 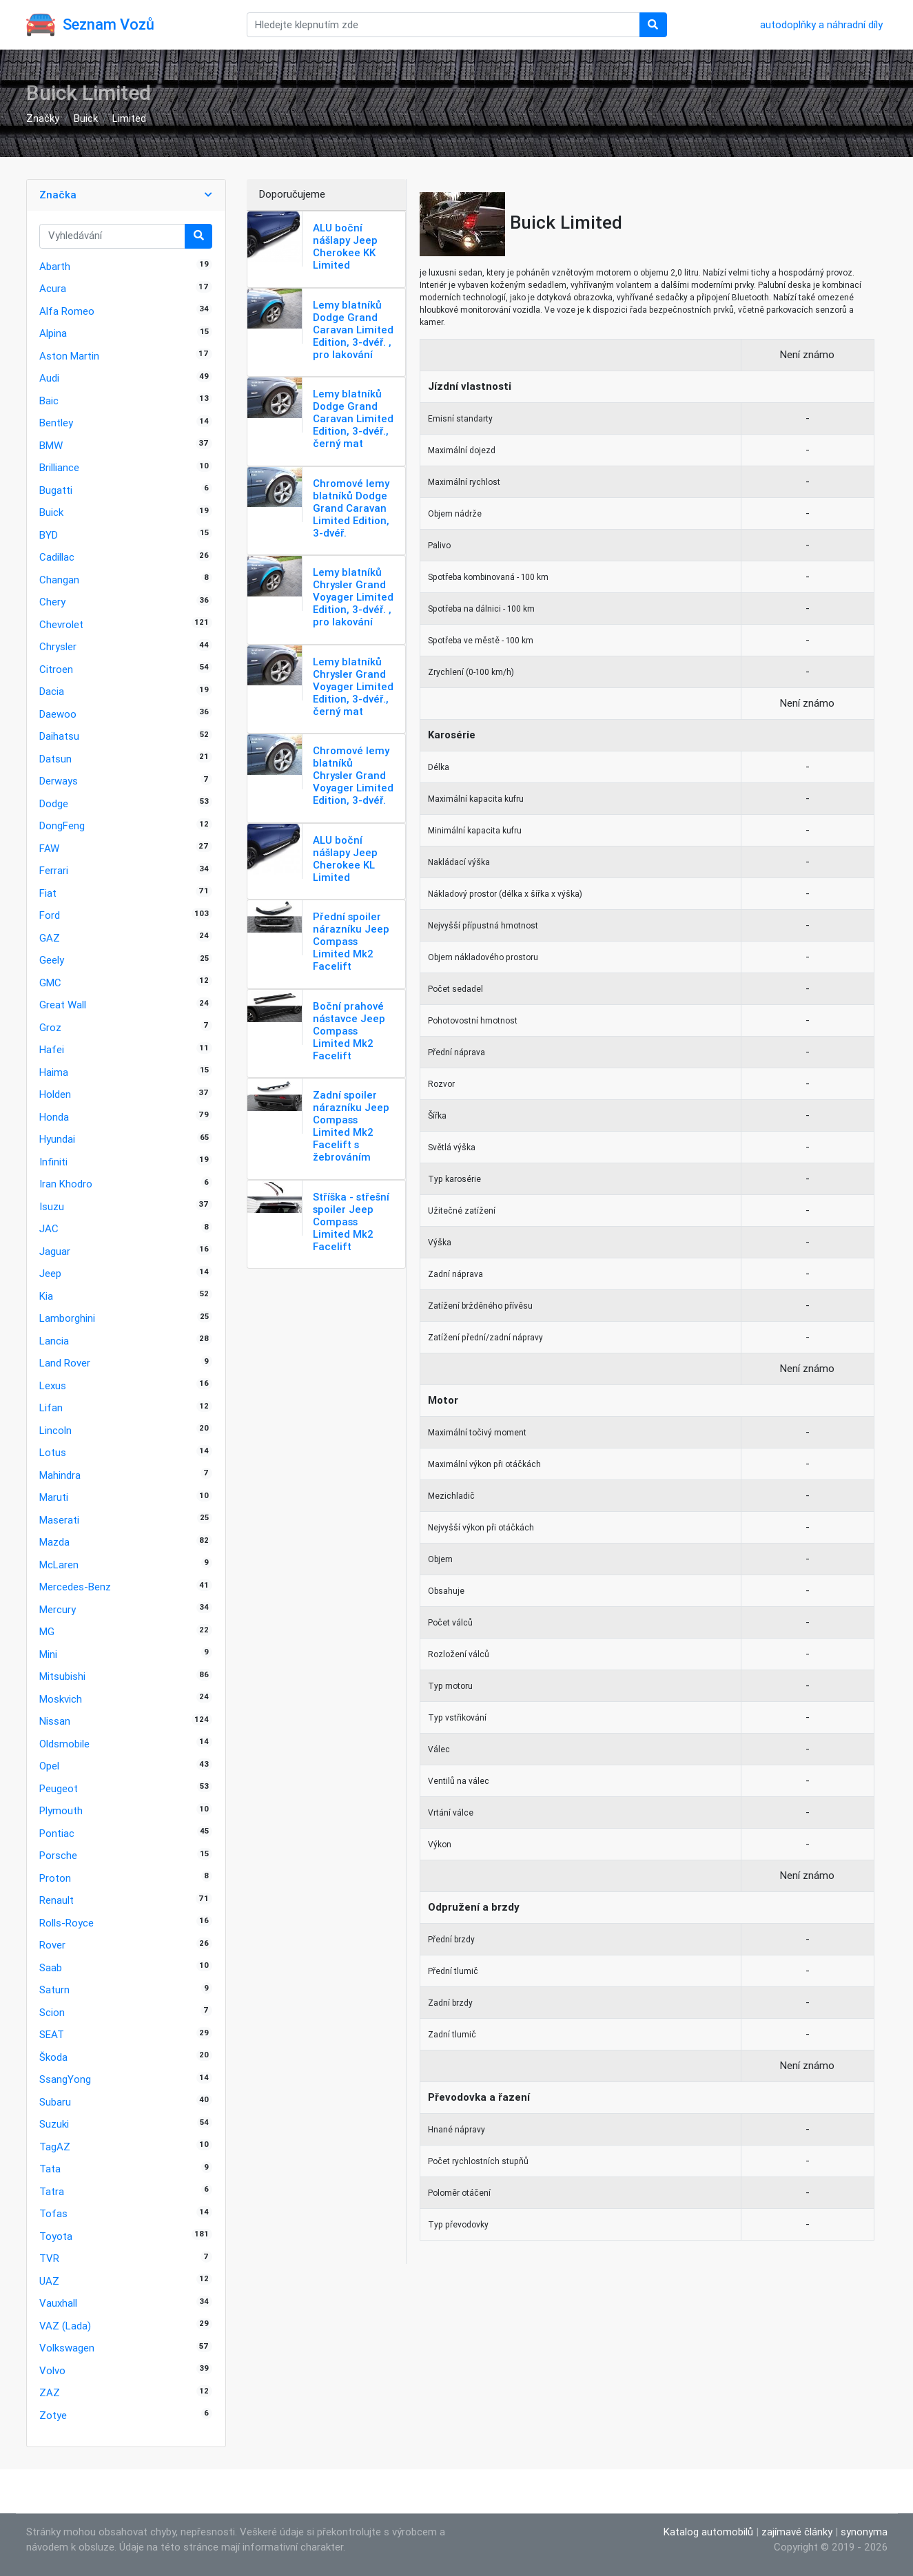 I want to click on Hyundai, so click(x=57, y=1138).